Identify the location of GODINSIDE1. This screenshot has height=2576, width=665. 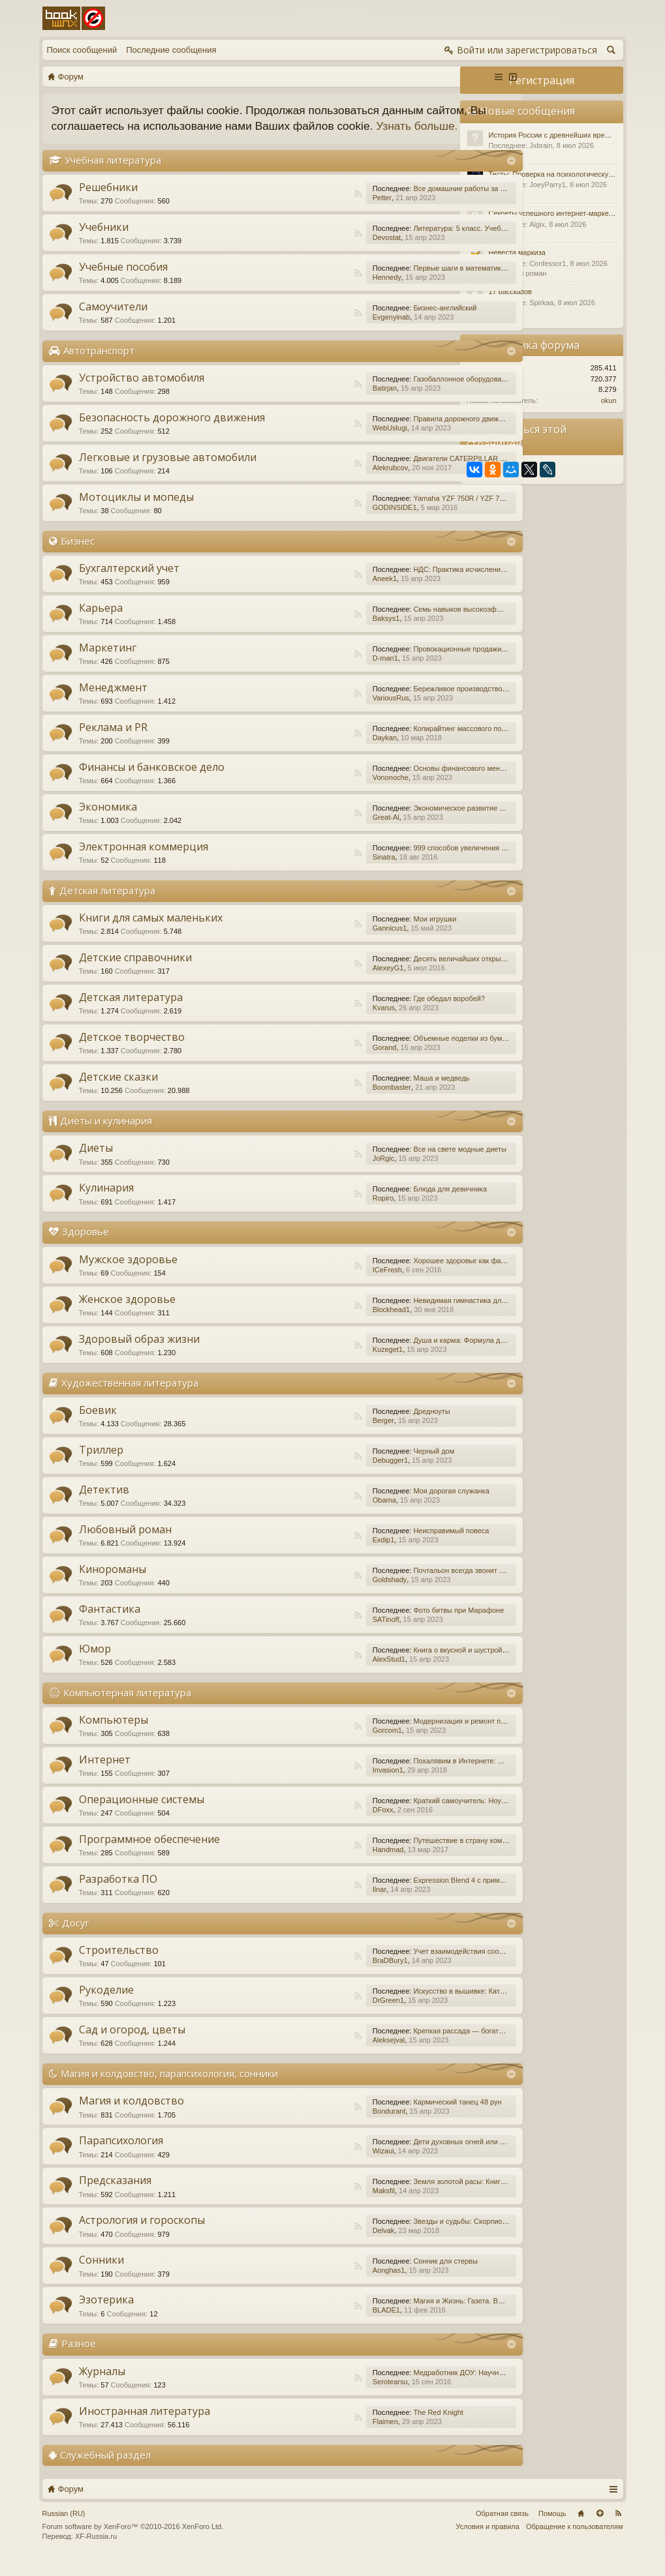
(325, 523).